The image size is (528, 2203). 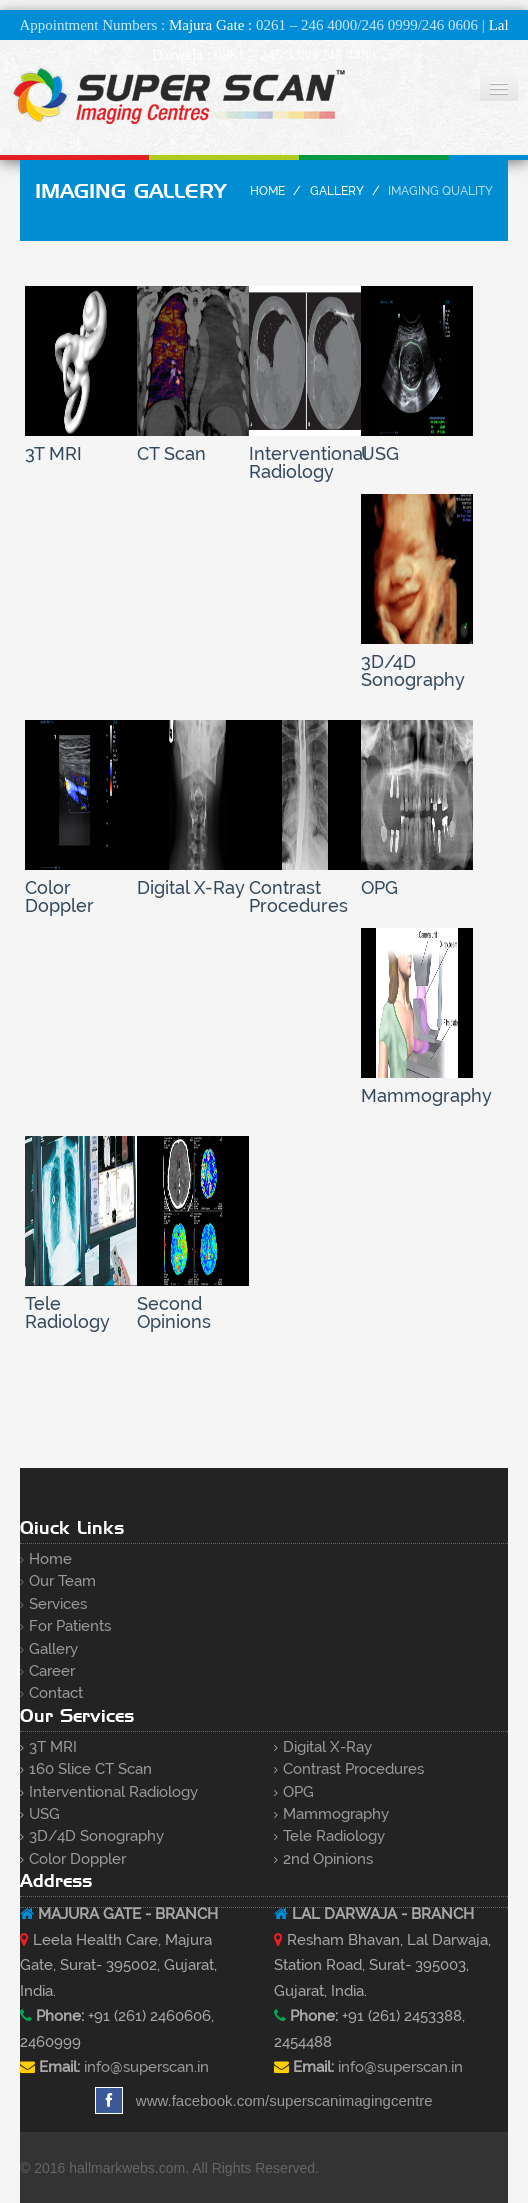 What do you see at coordinates (113, 1792) in the screenshot?
I see `Interventional Radiology` at bounding box center [113, 1792].